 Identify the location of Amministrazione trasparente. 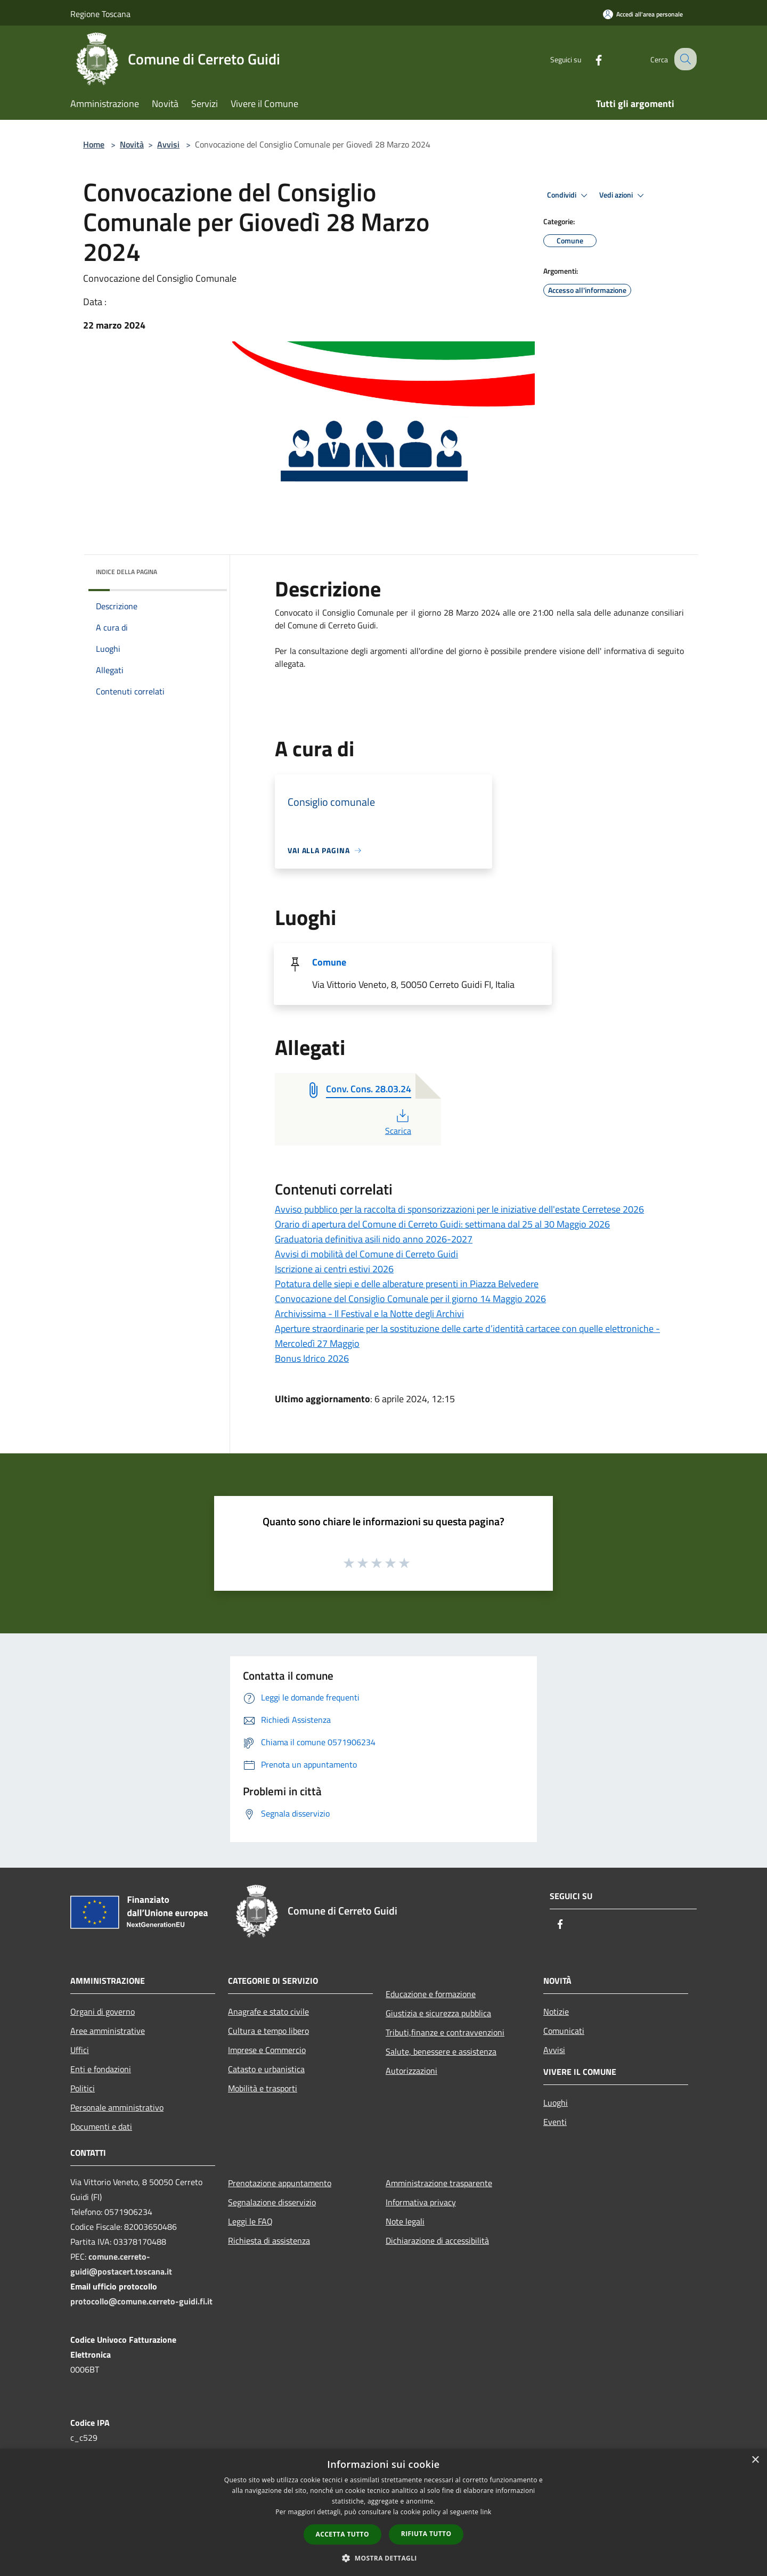
(439, 2183).